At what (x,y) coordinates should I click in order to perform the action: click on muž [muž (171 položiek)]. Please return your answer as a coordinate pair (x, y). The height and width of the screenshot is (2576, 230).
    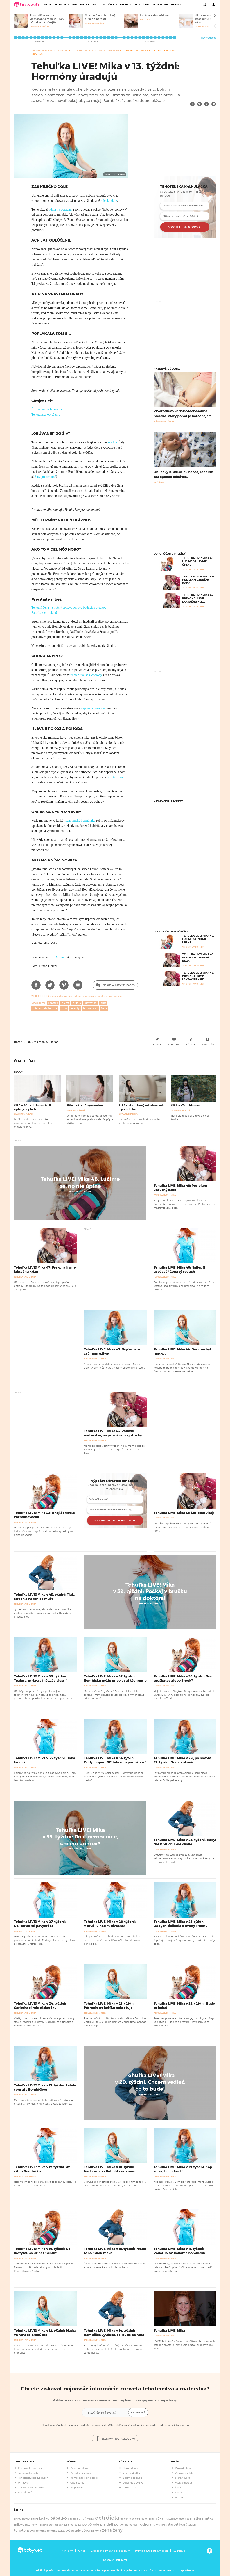
    Looking at the image, I should click on (27, 2524).